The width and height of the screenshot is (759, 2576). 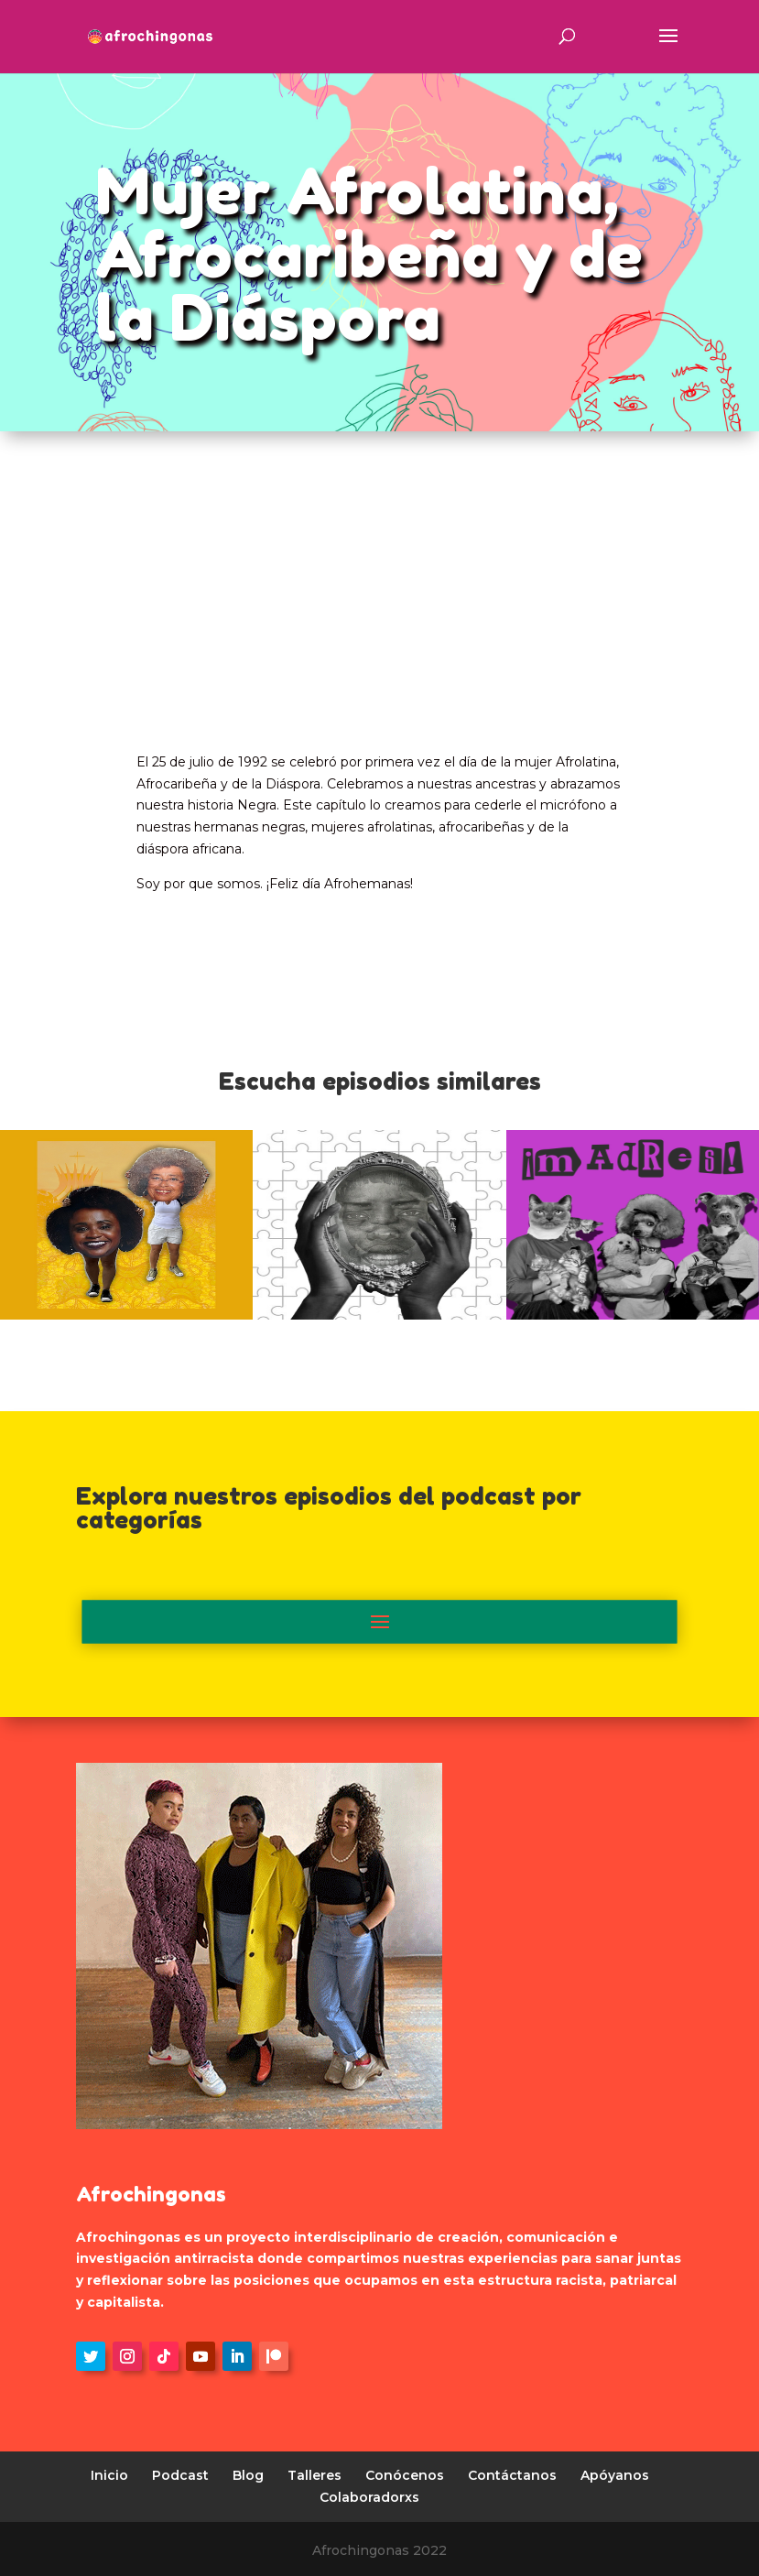 I want to click on Contáctanos, so click(x=512, y=2475).